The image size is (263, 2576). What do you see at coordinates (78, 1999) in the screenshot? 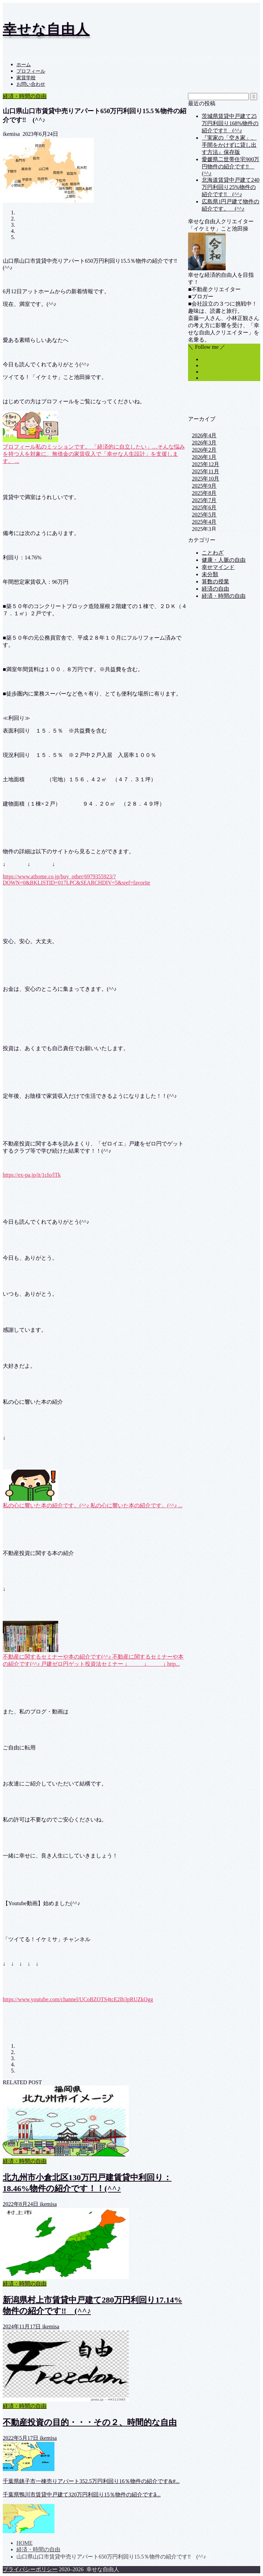
I see `https://www.youtube.com/channel/UCoBZOTS4tcE2Ib3pRUZkOgg` at bounding box center [78, 1999].